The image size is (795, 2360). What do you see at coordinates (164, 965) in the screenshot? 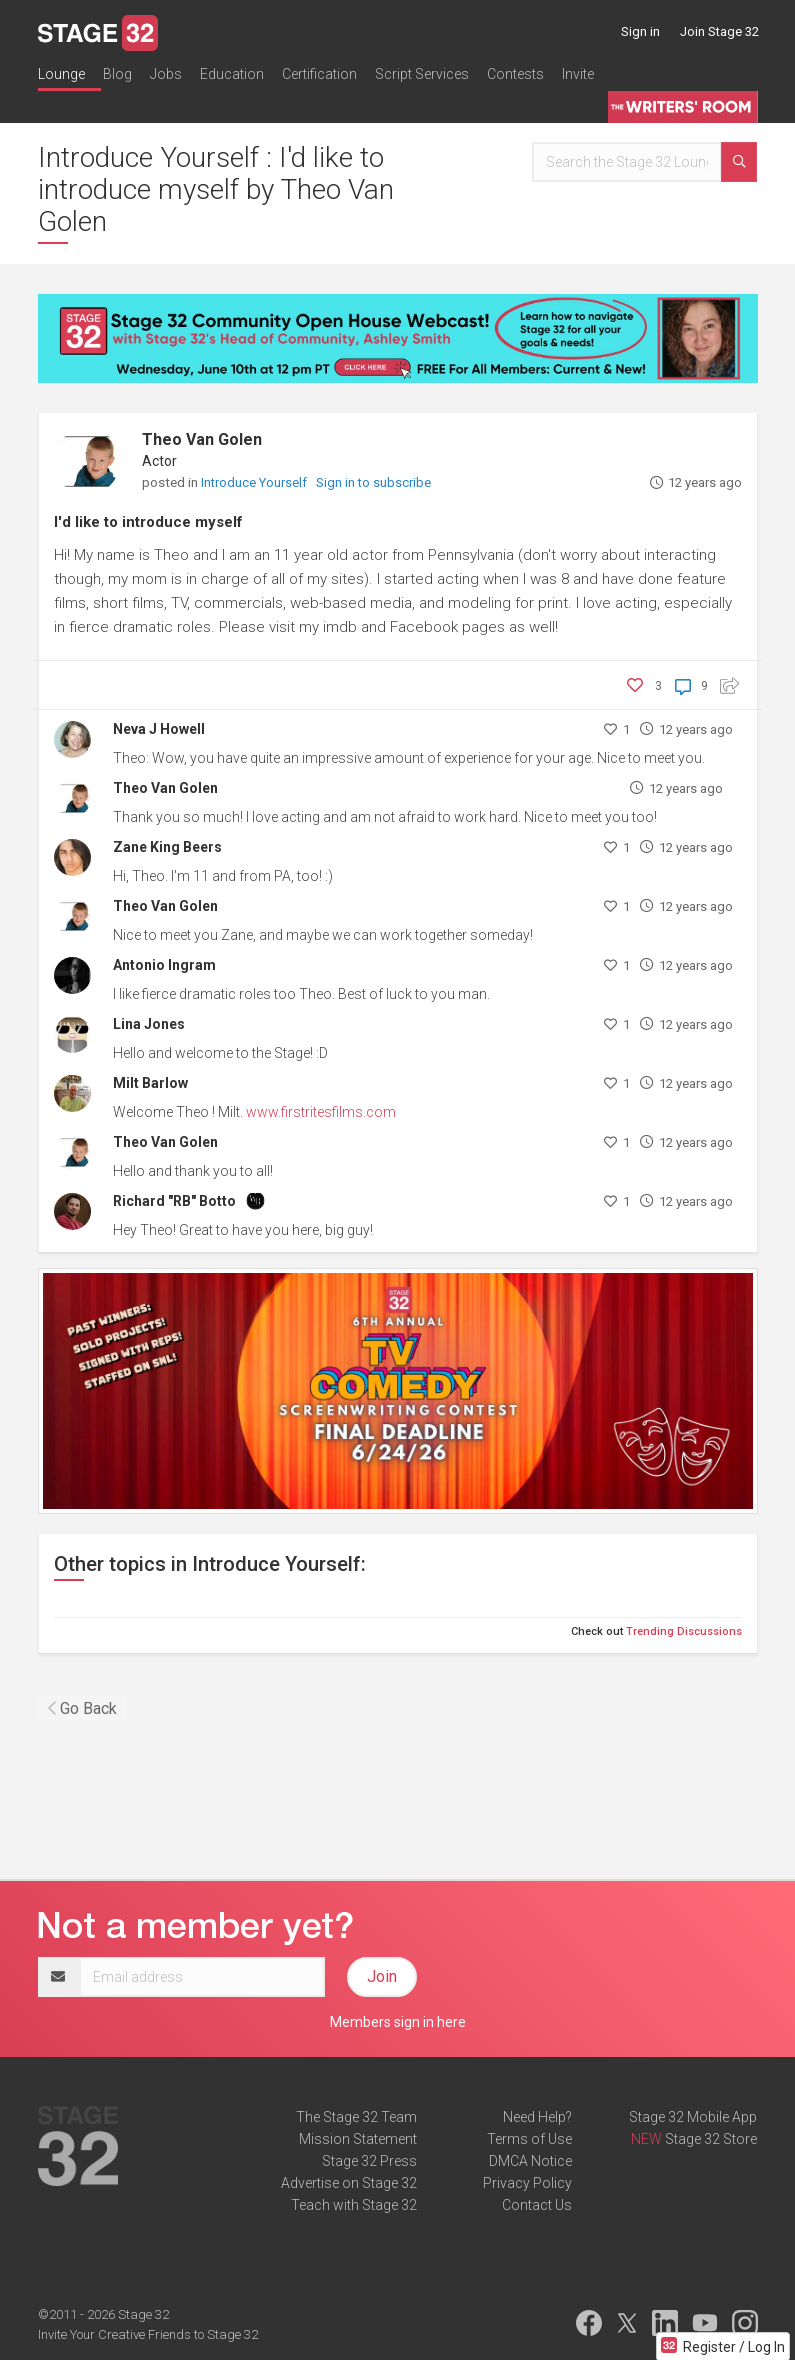
I see `Antonio Ingram` at bounding box center [164, 965].